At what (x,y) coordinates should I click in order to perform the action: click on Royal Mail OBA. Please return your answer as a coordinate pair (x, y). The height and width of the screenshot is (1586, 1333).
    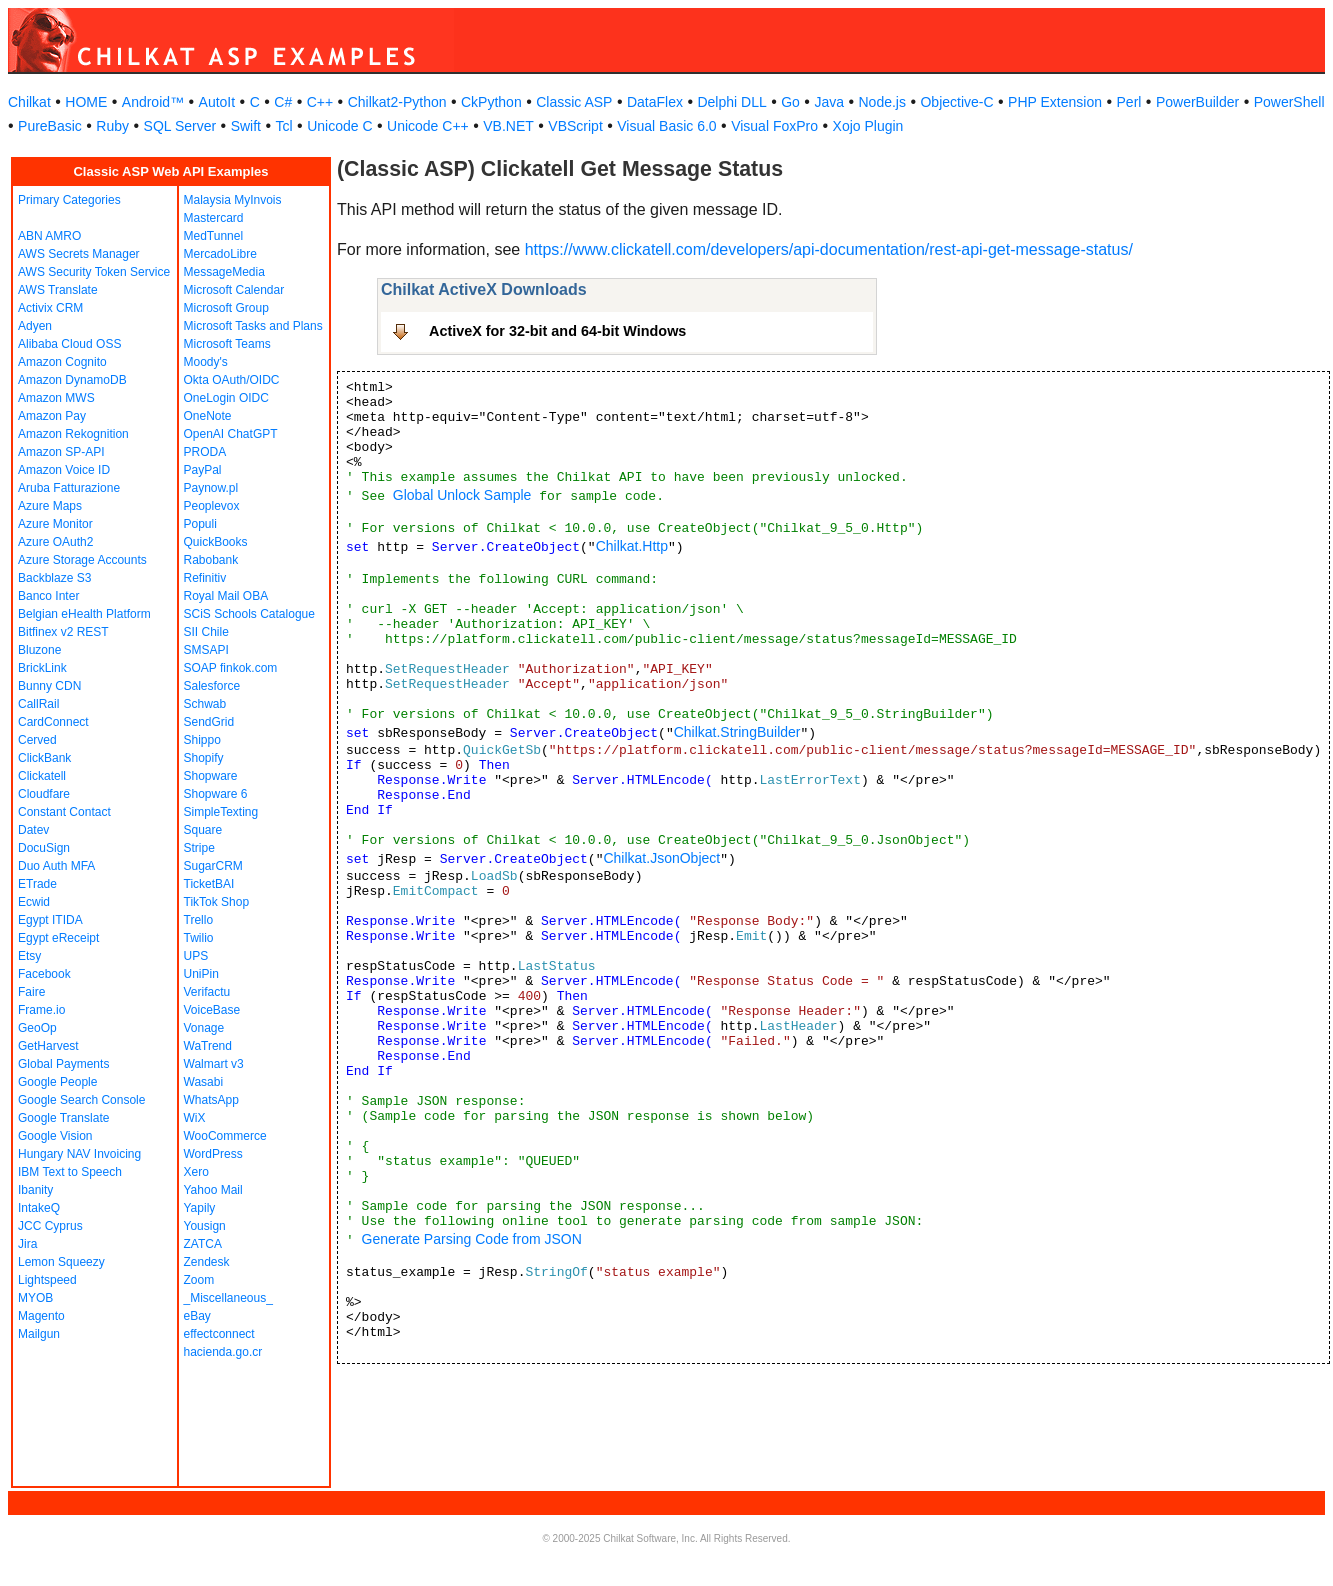
    Looking at the image, I should click on (226, 596).